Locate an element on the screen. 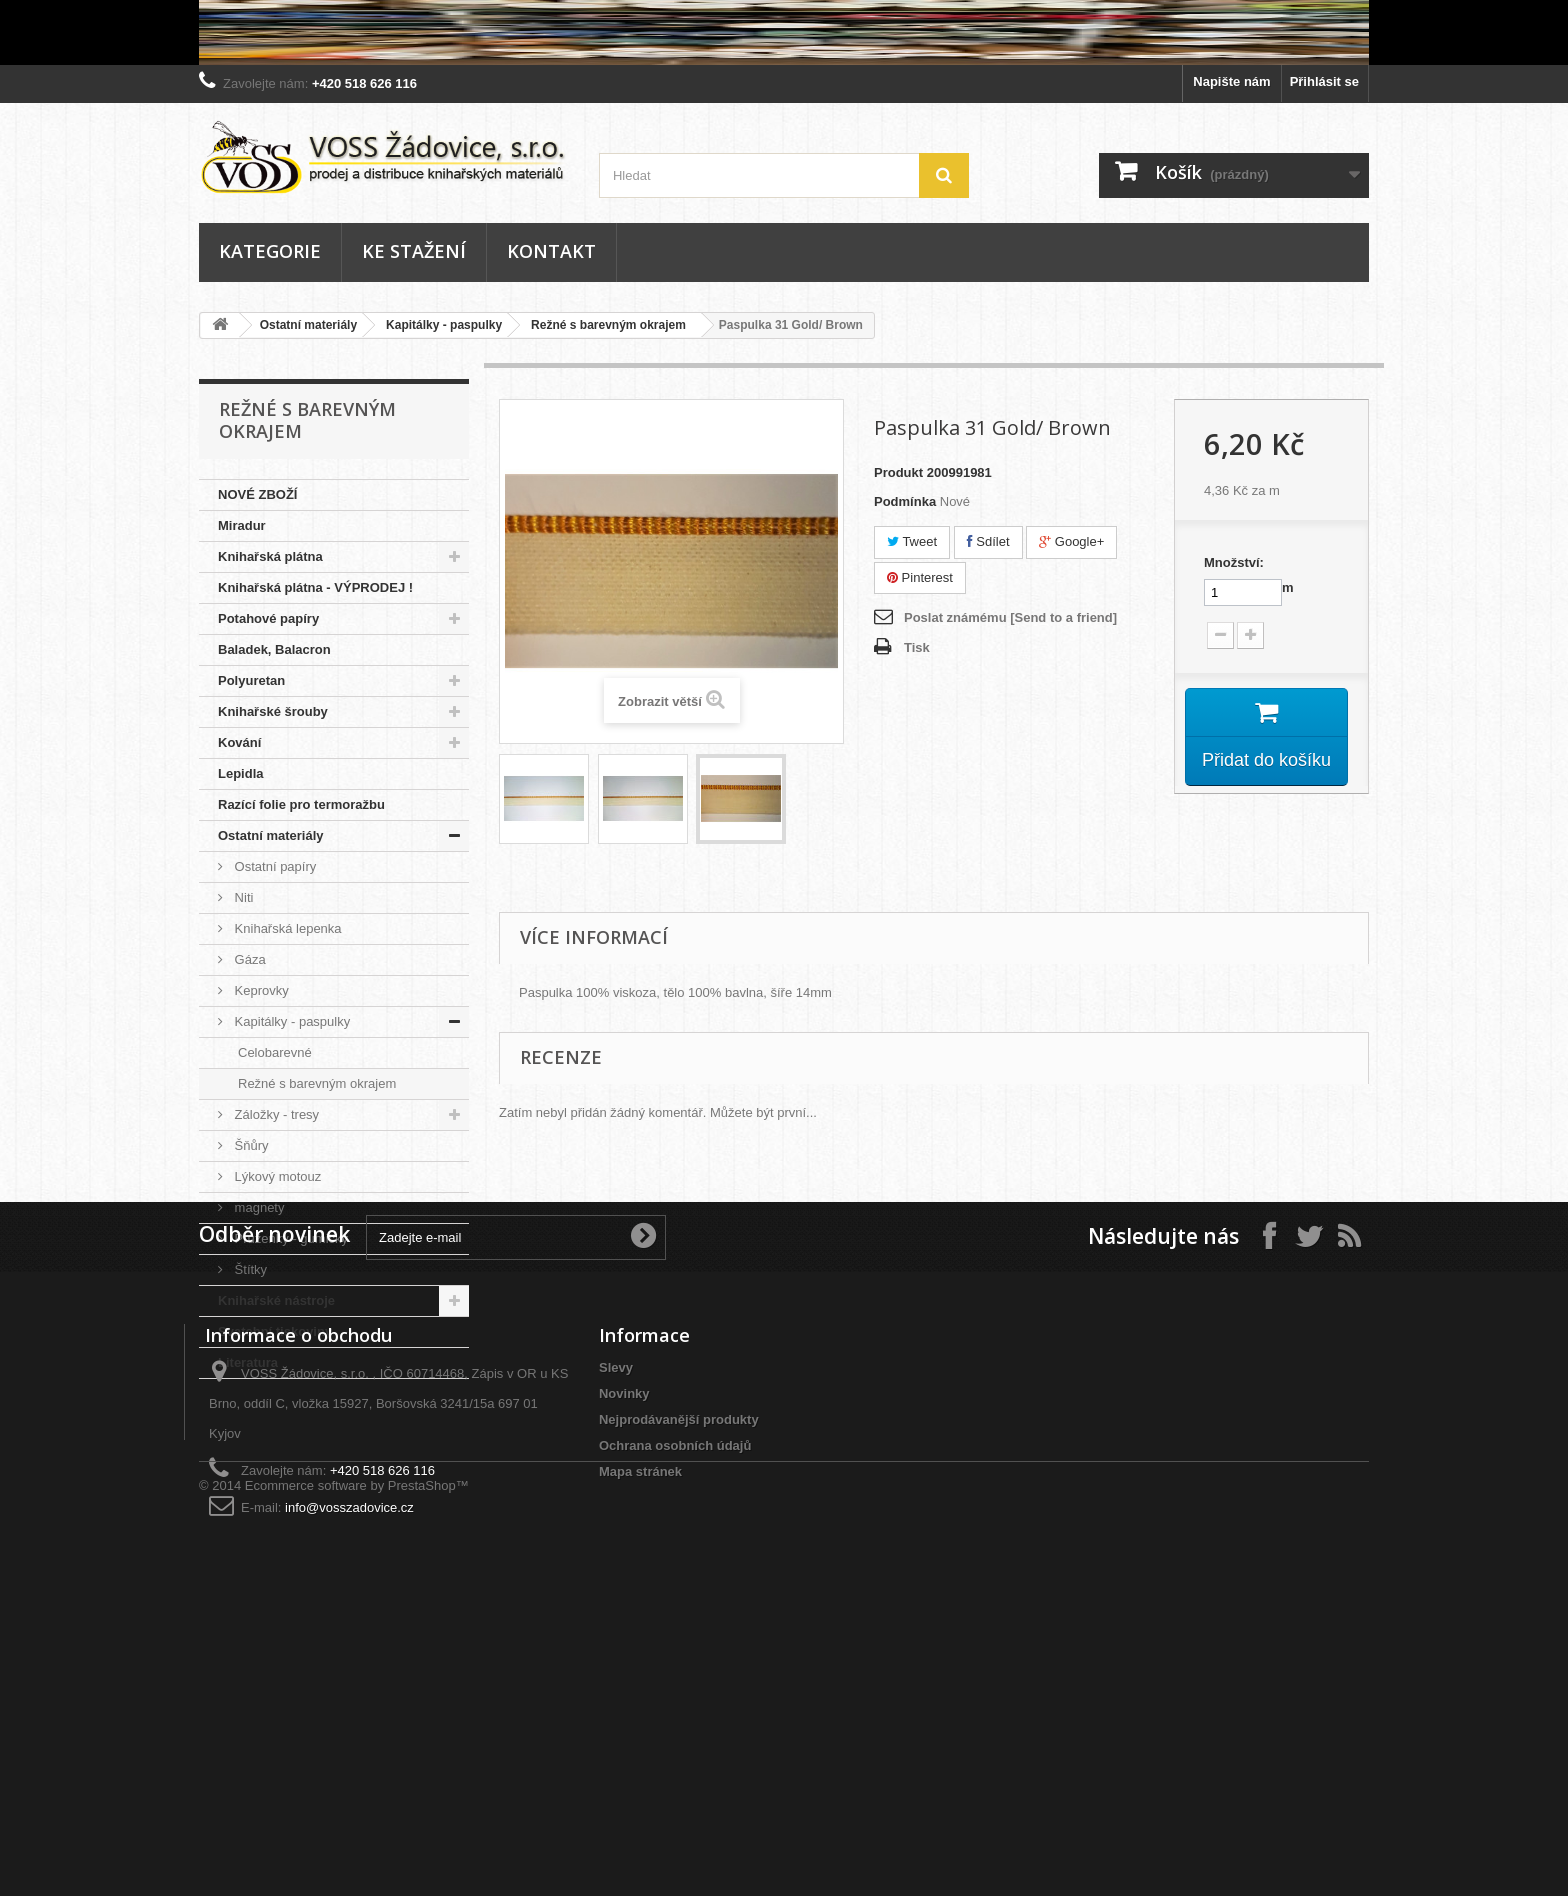 The width and height of the screenshot is (1568, 1896). Celobarevné is located at coordinates (275, 1052).